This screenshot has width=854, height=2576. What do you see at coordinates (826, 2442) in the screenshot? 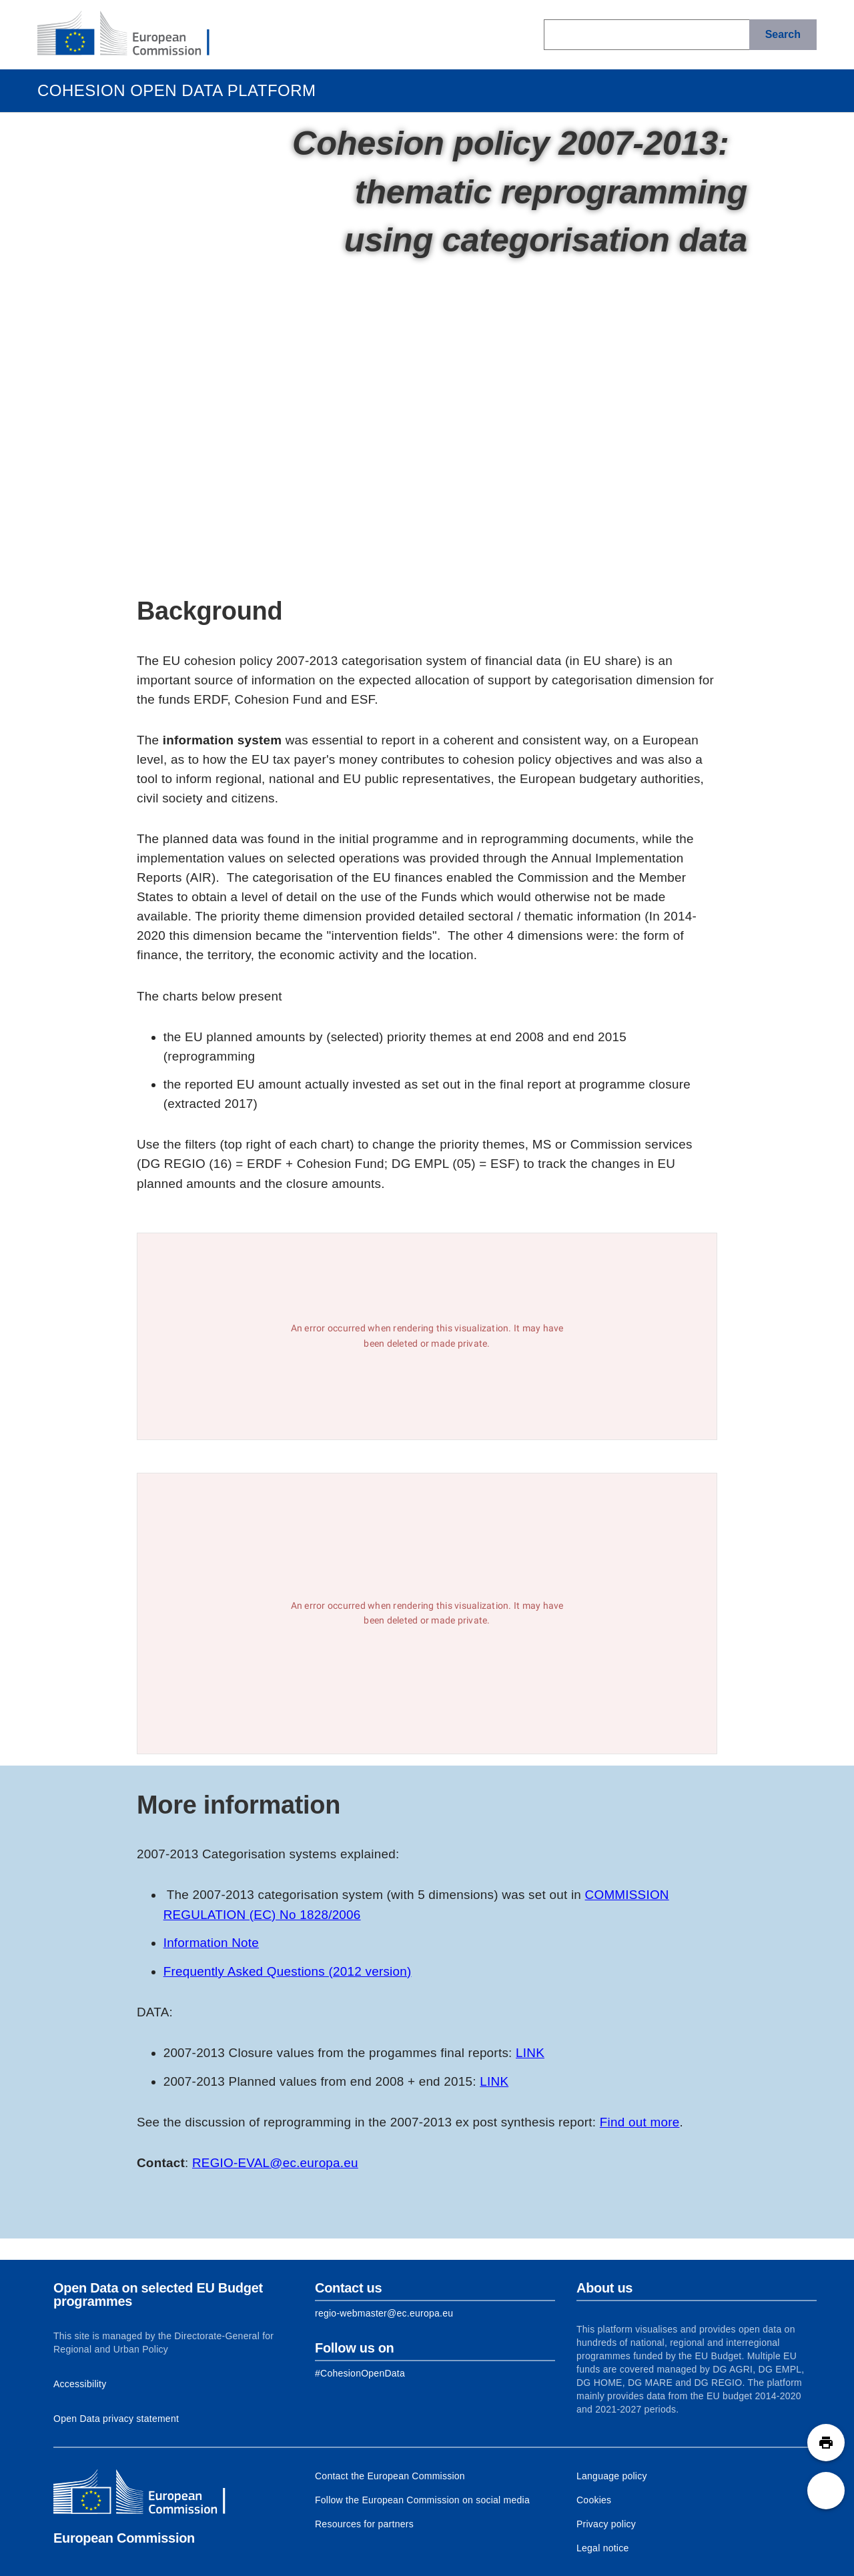
I see `[button]` at bounding box center [826, 2442].